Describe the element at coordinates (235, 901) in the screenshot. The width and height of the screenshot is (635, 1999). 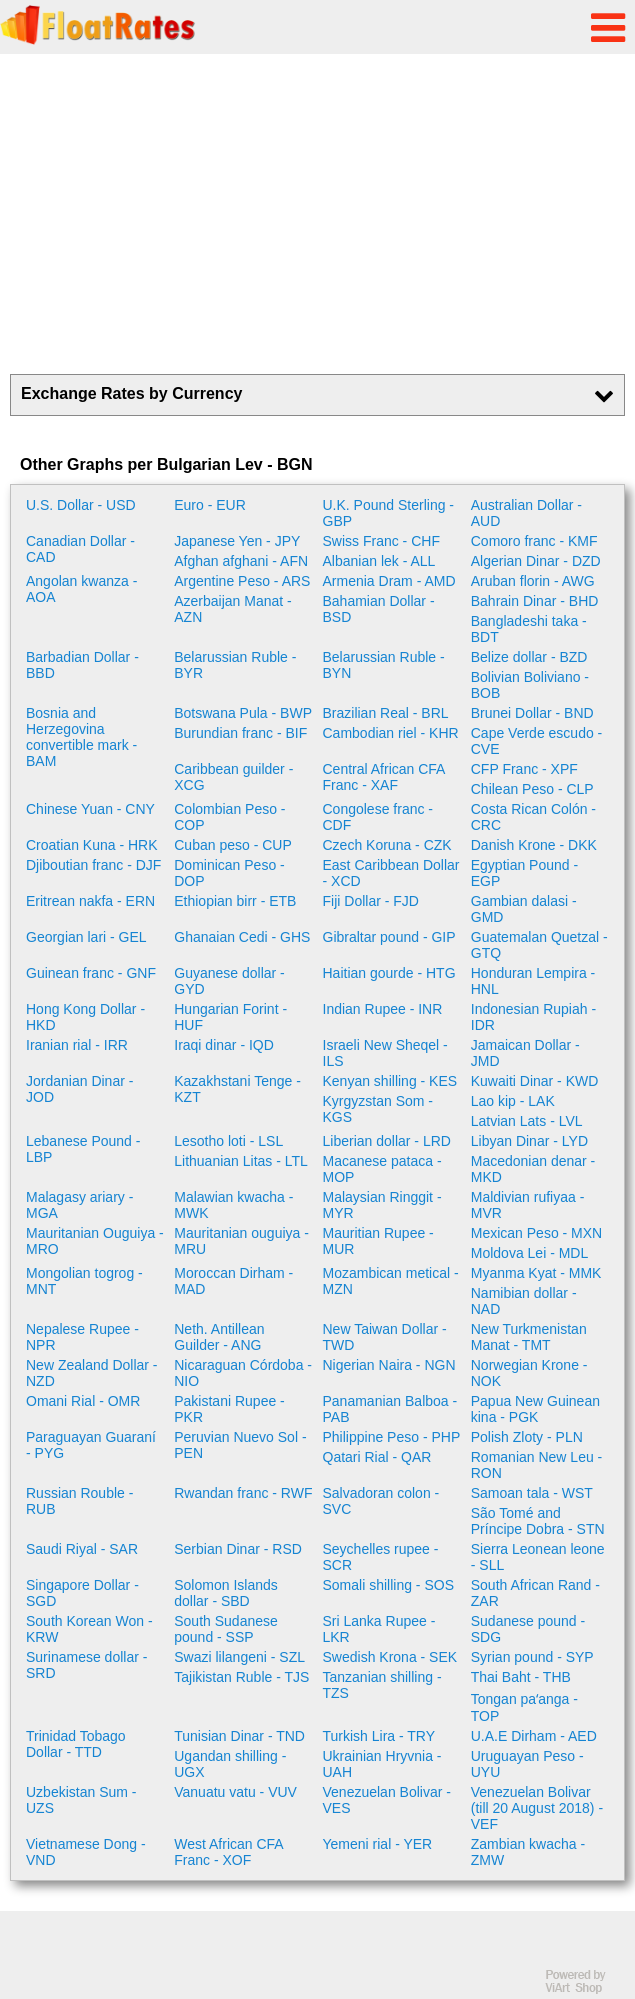
I see `Ethiopian birr - ETB` at that location.